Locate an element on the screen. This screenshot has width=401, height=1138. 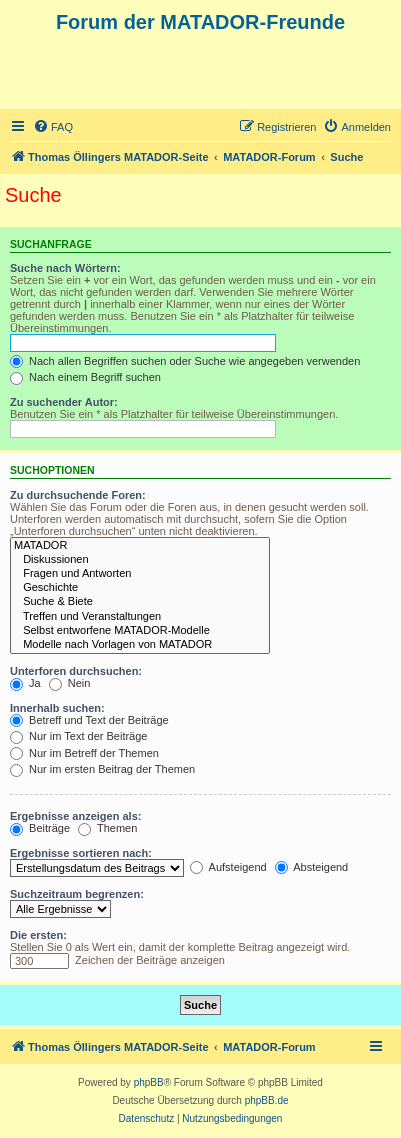
Die ersten: is located at coordinates (38, 935).